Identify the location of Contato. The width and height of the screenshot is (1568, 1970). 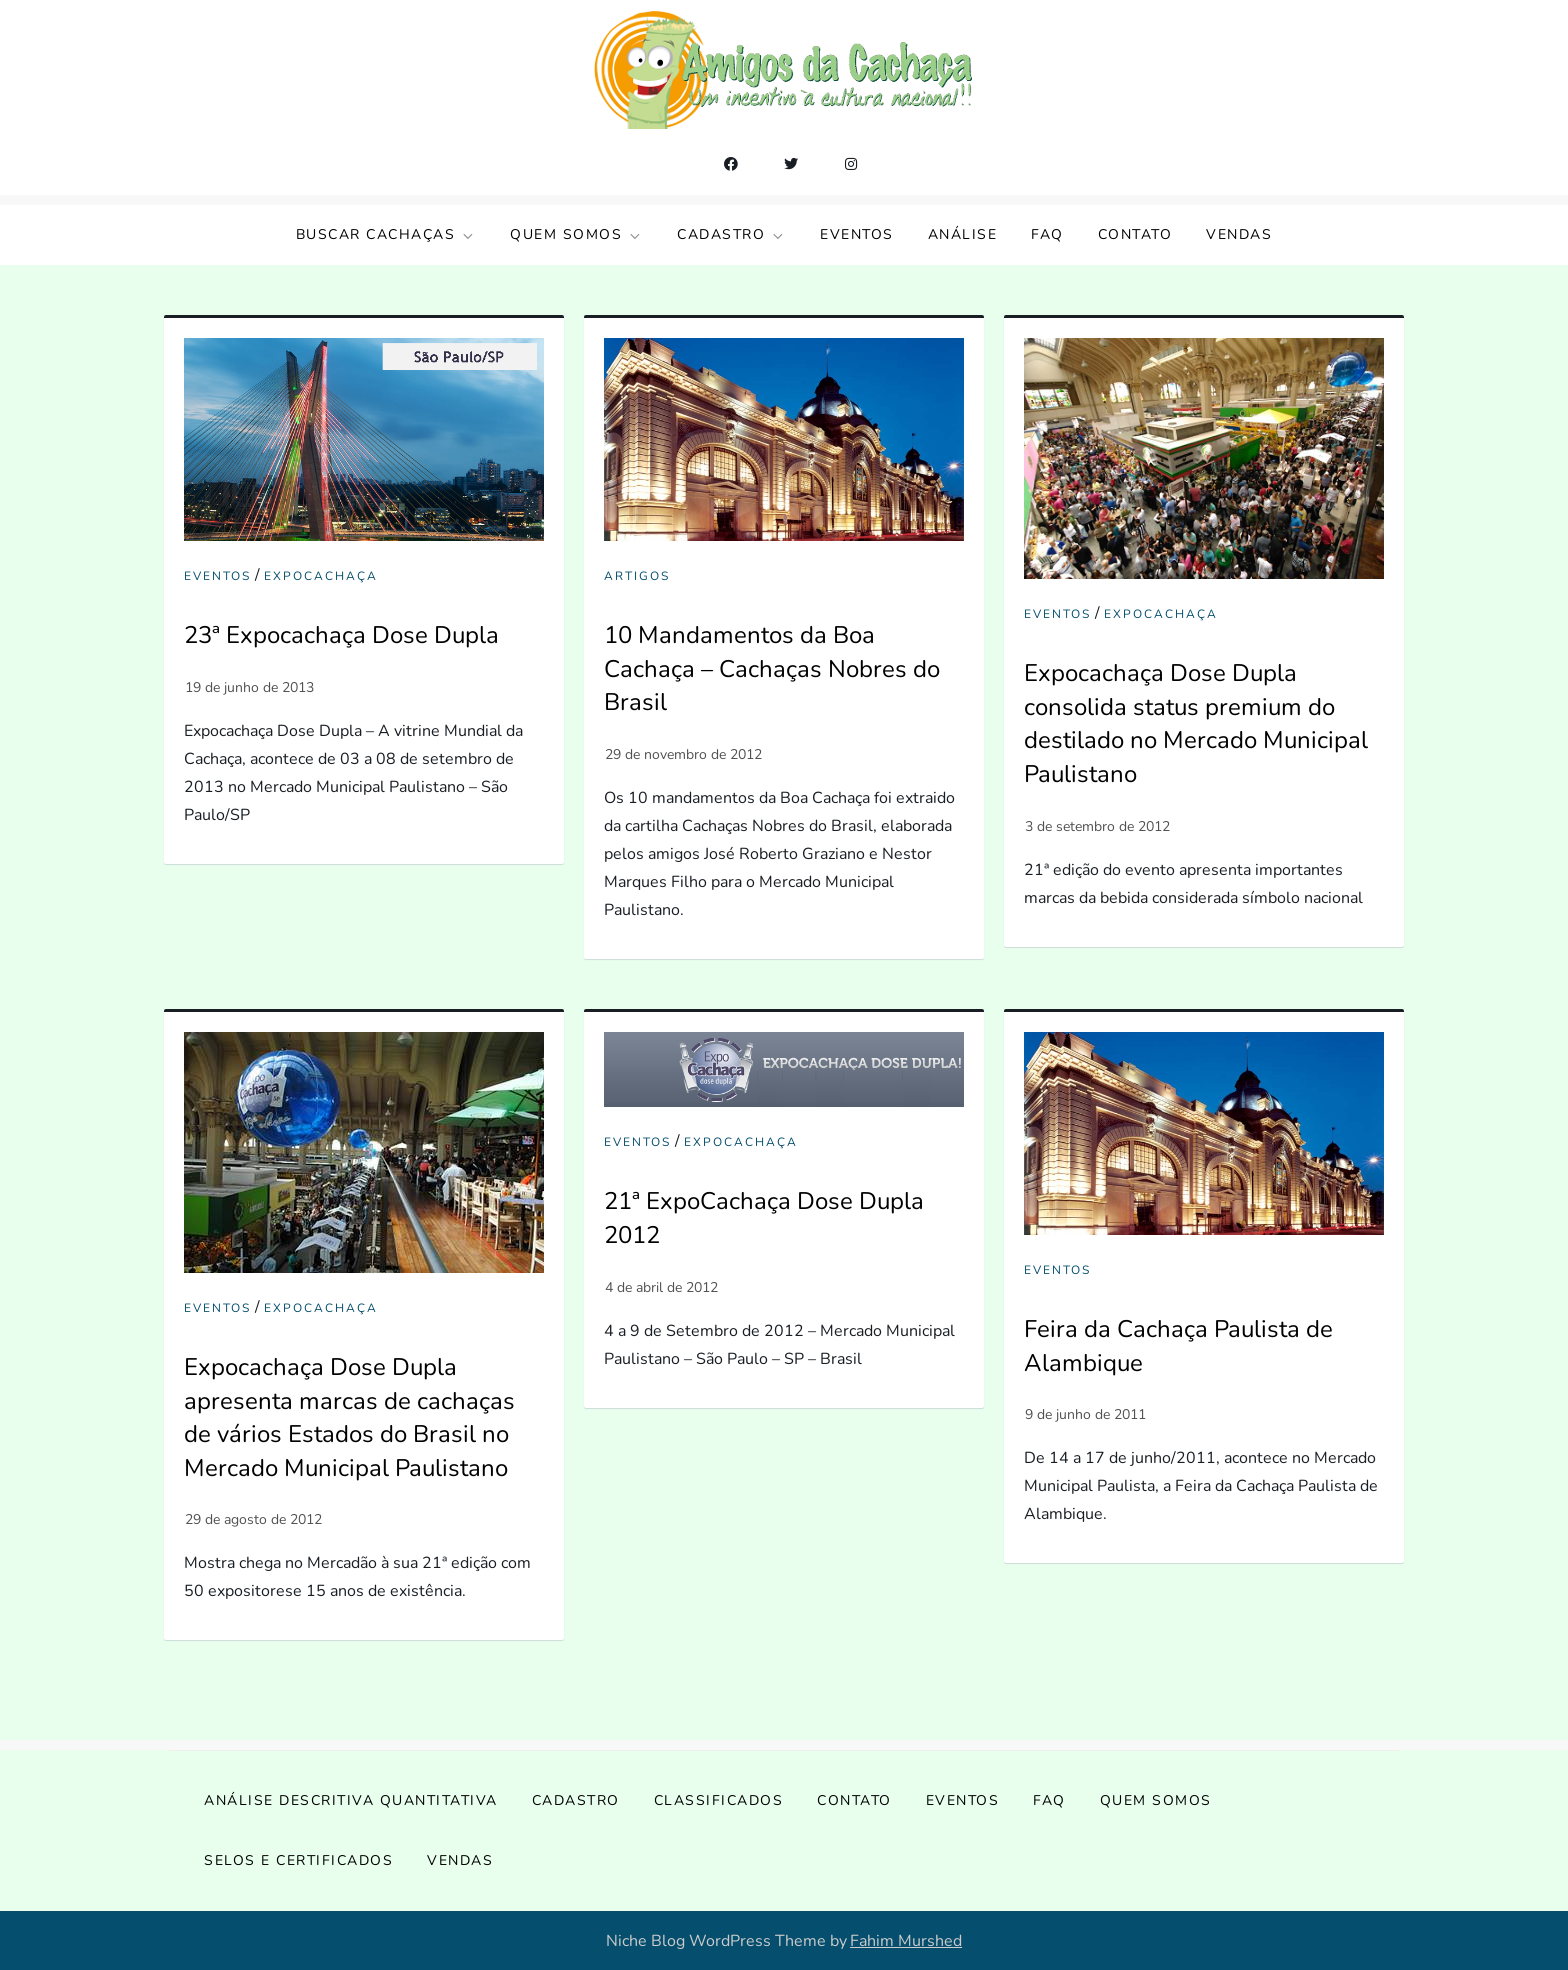
(1135, 234).